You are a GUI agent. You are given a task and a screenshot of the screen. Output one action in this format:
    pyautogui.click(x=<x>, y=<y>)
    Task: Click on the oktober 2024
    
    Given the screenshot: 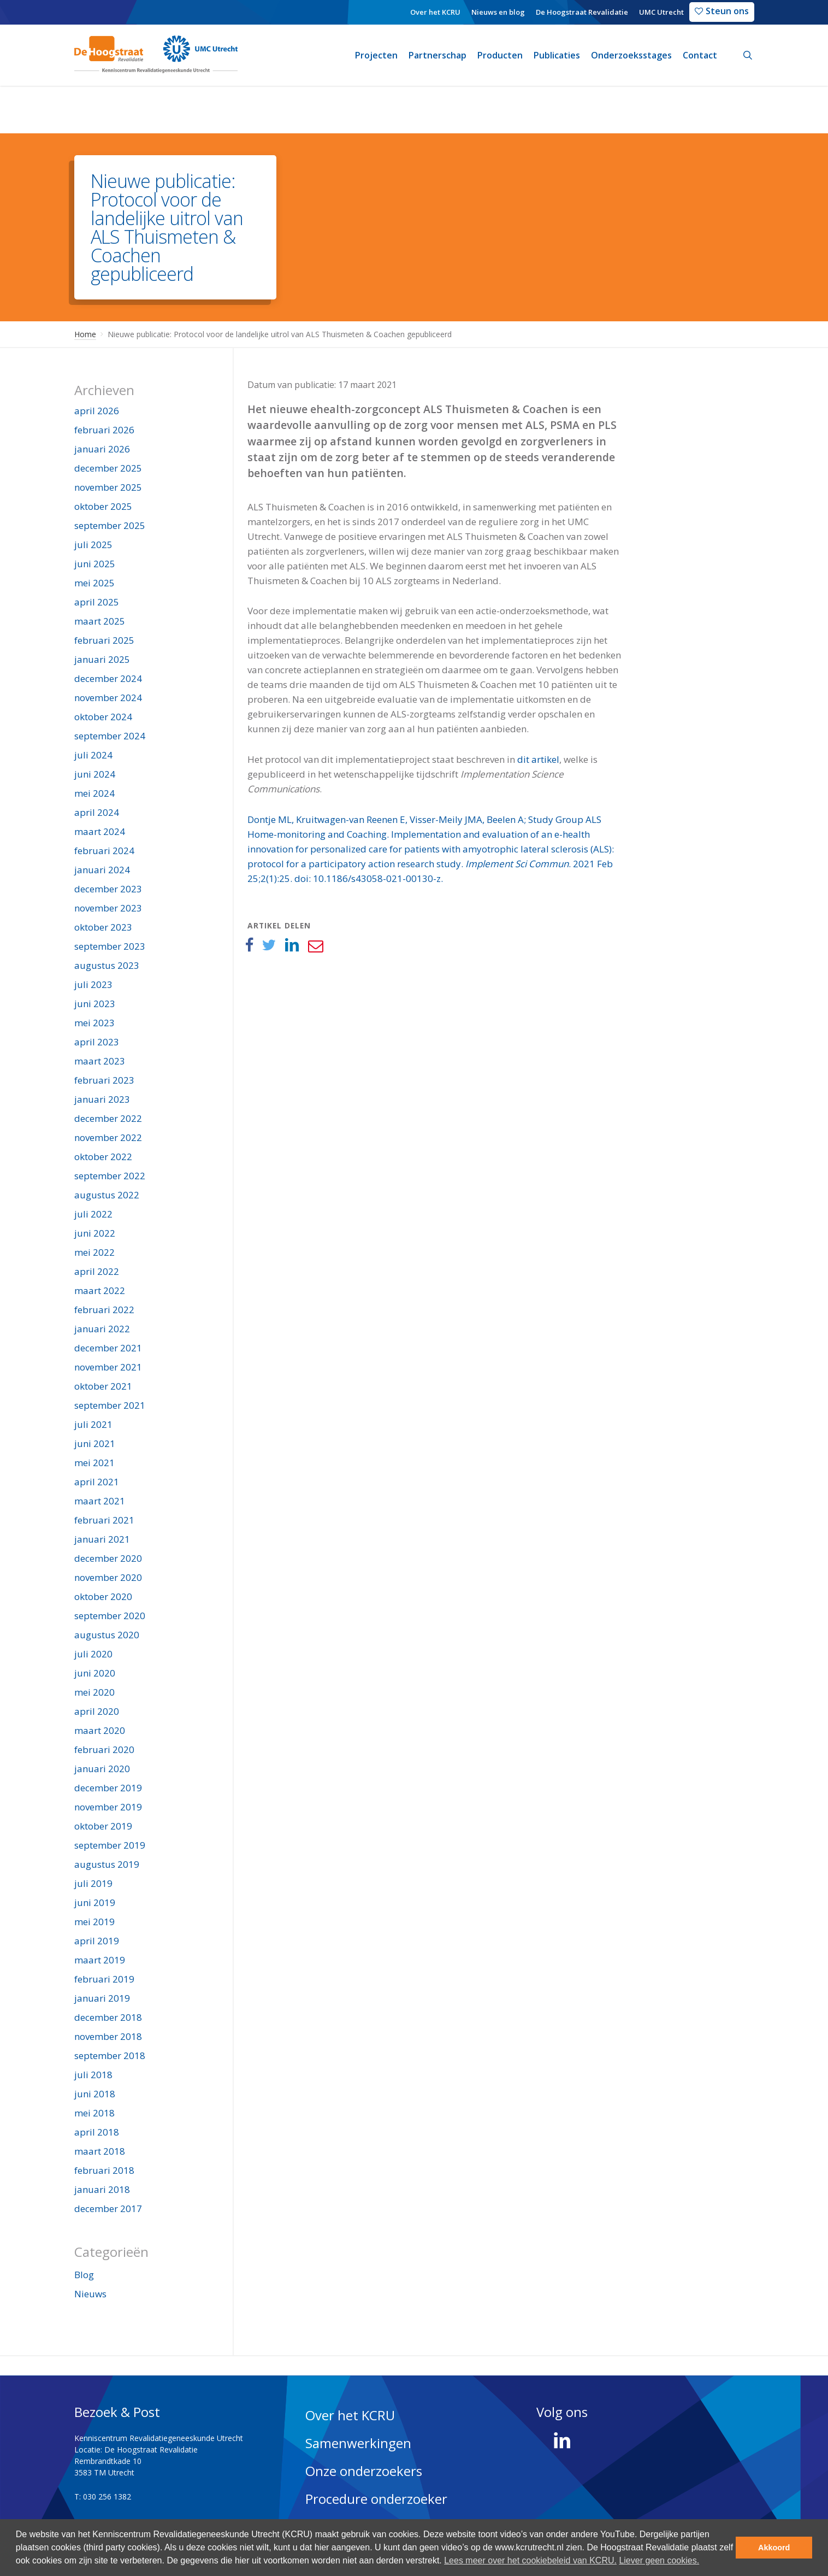 What is the action you would take?
    pyautogui.click(x=103, y=716)
    